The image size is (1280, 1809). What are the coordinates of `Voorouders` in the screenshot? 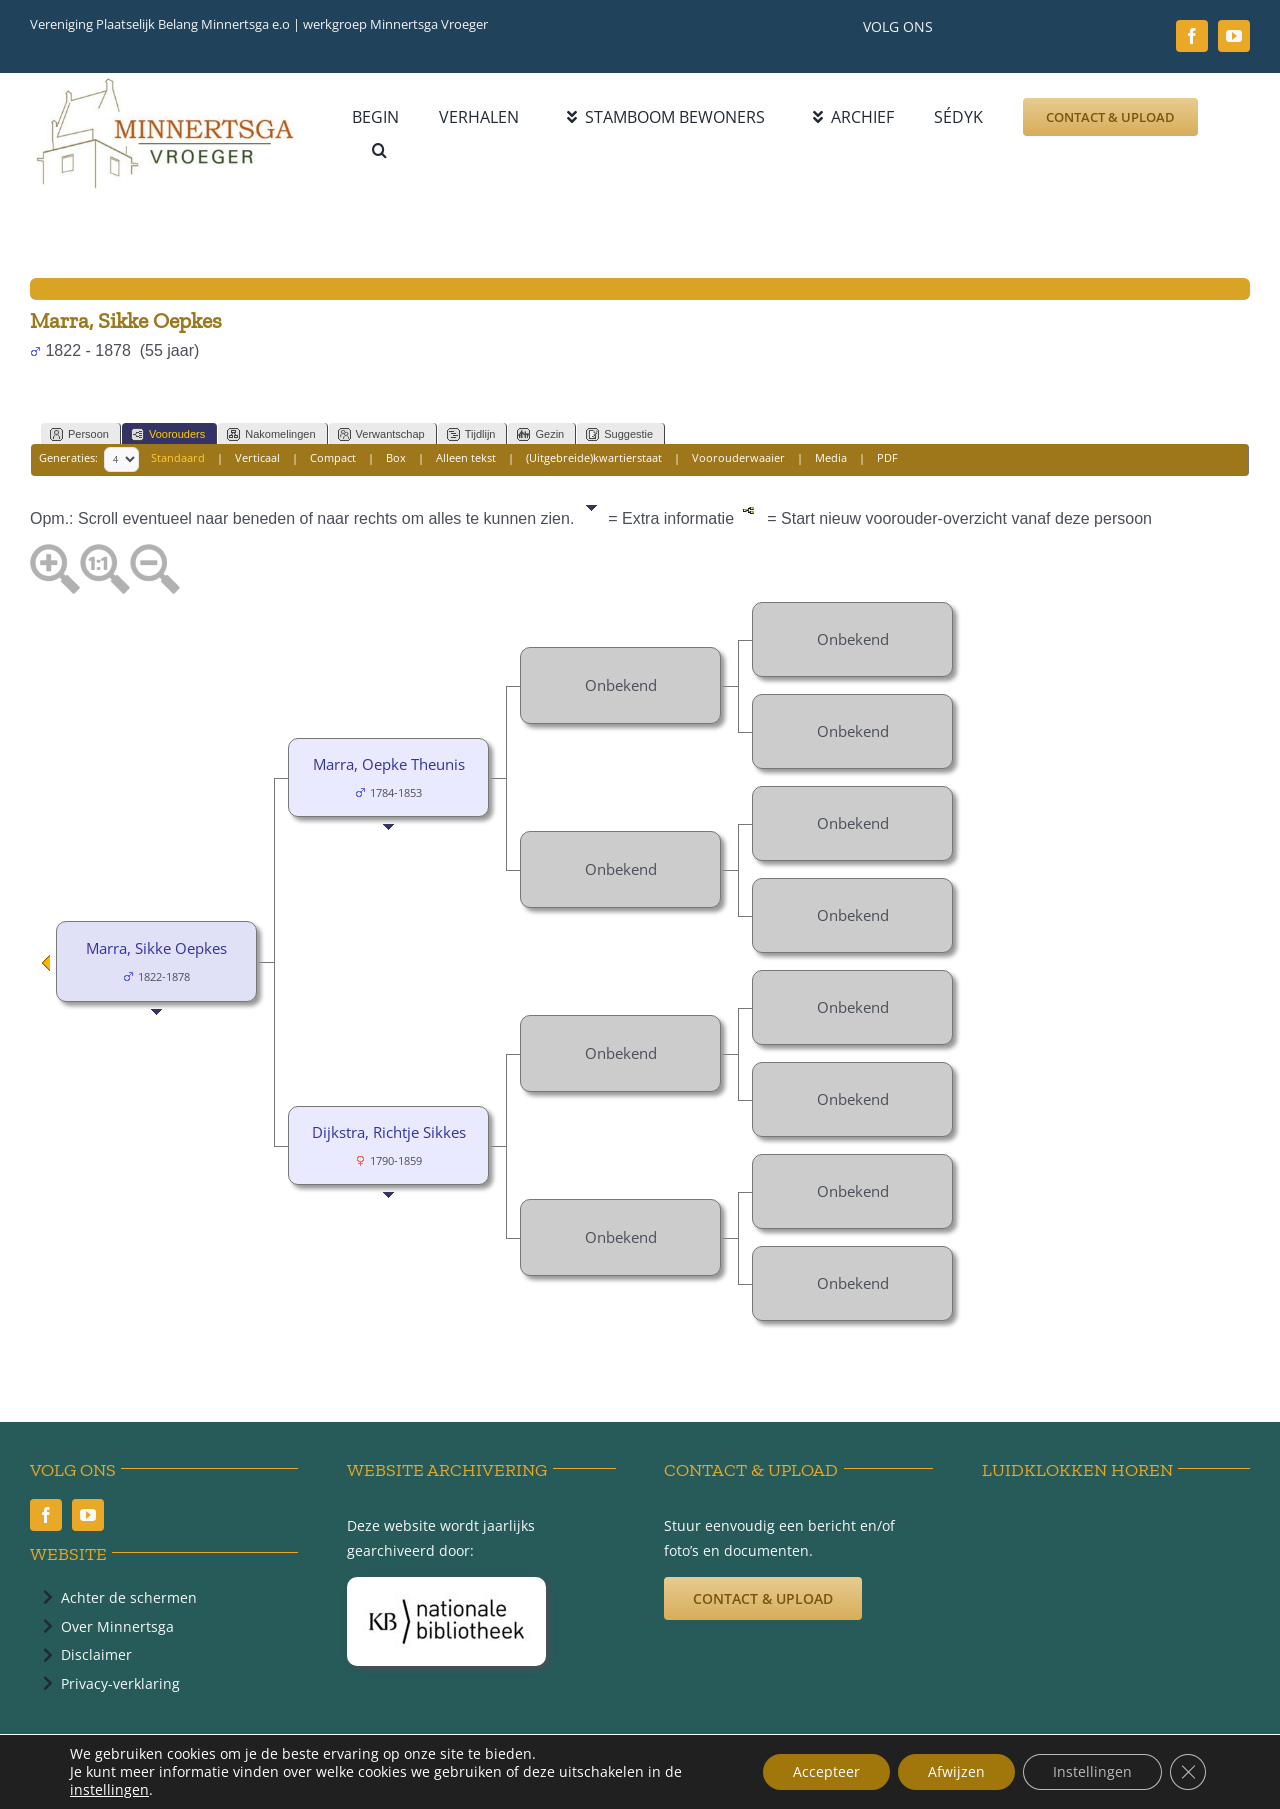 It's located at (168, 434).